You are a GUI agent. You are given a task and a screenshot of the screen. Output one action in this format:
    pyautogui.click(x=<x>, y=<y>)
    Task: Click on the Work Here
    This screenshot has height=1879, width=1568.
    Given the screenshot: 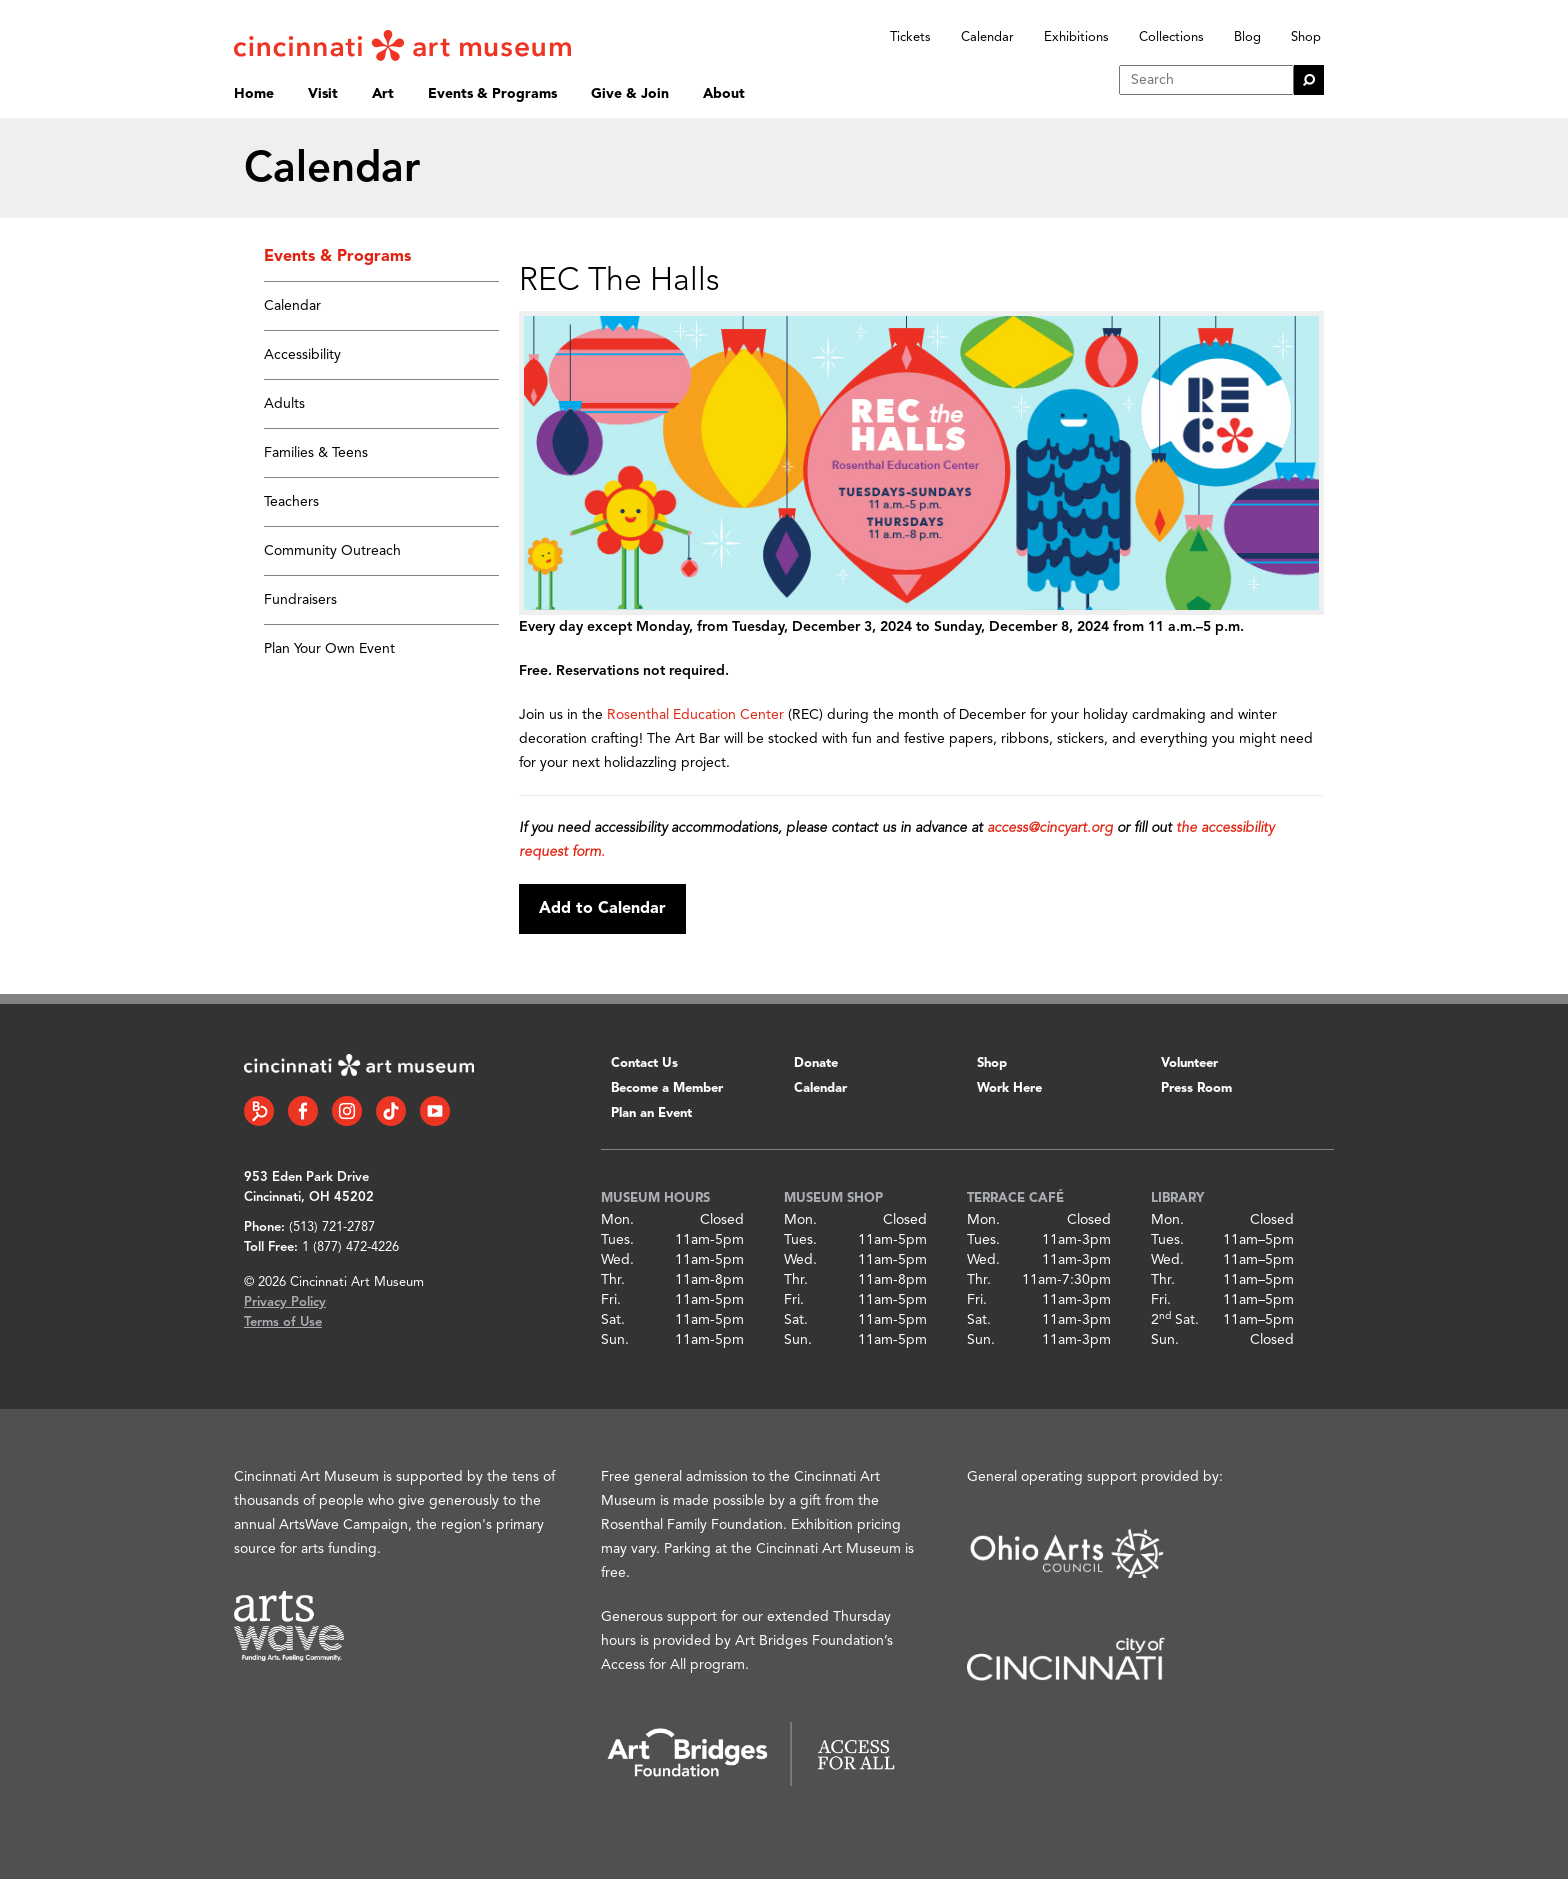 What is the action you would take?
    pyautogui.click(x=1009, y=1088)
    